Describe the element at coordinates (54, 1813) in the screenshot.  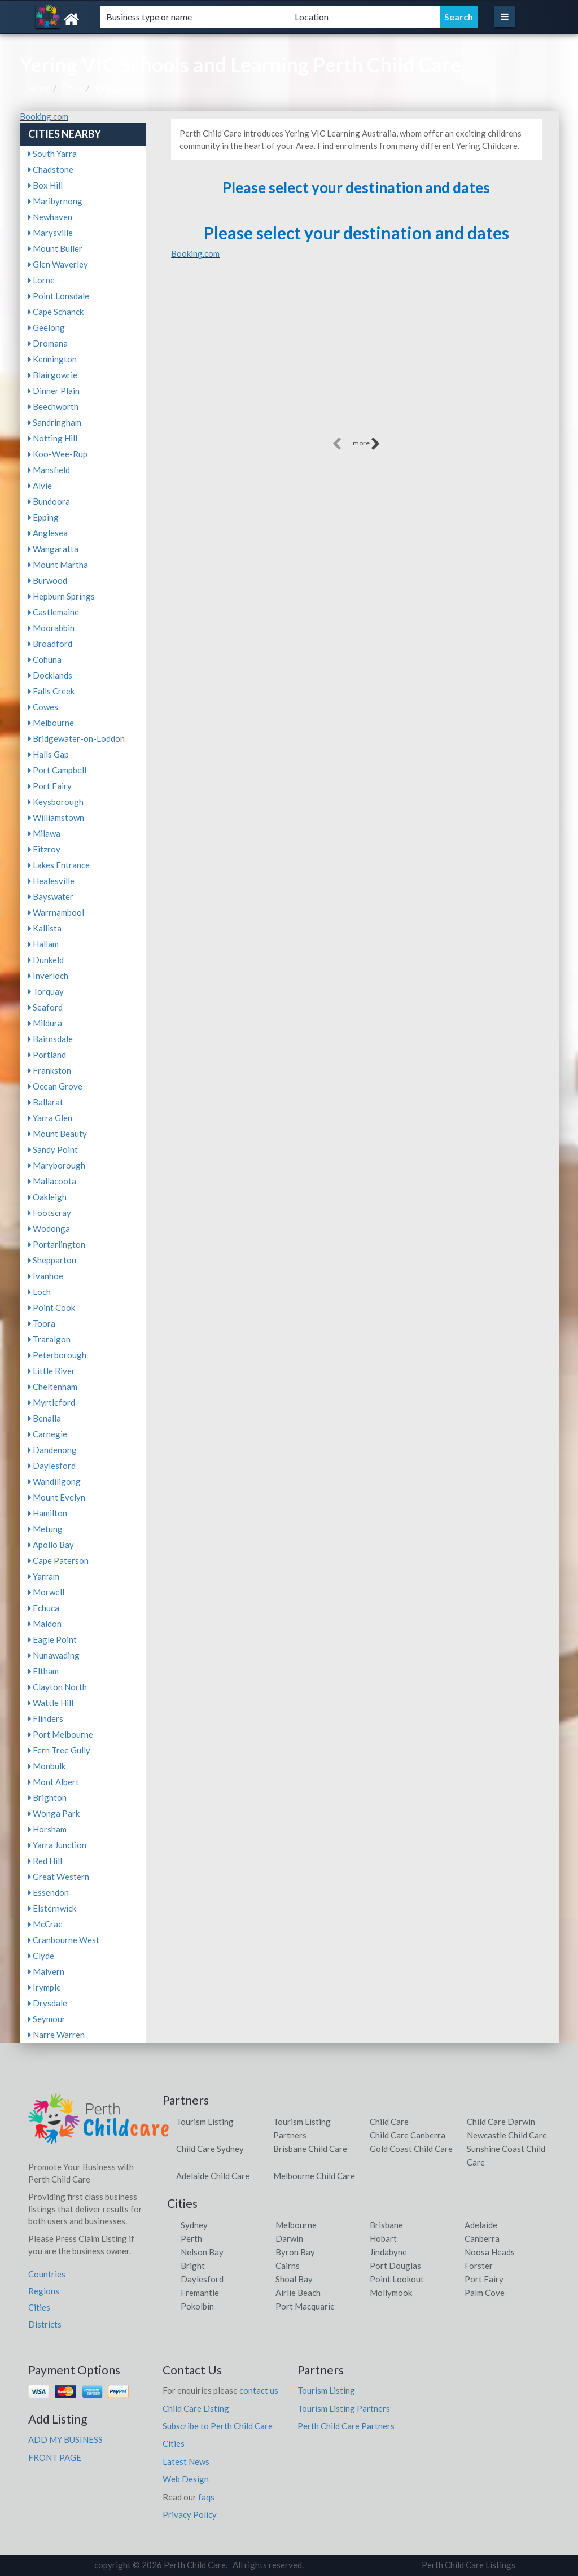
I see `Wonga Park` at that location.